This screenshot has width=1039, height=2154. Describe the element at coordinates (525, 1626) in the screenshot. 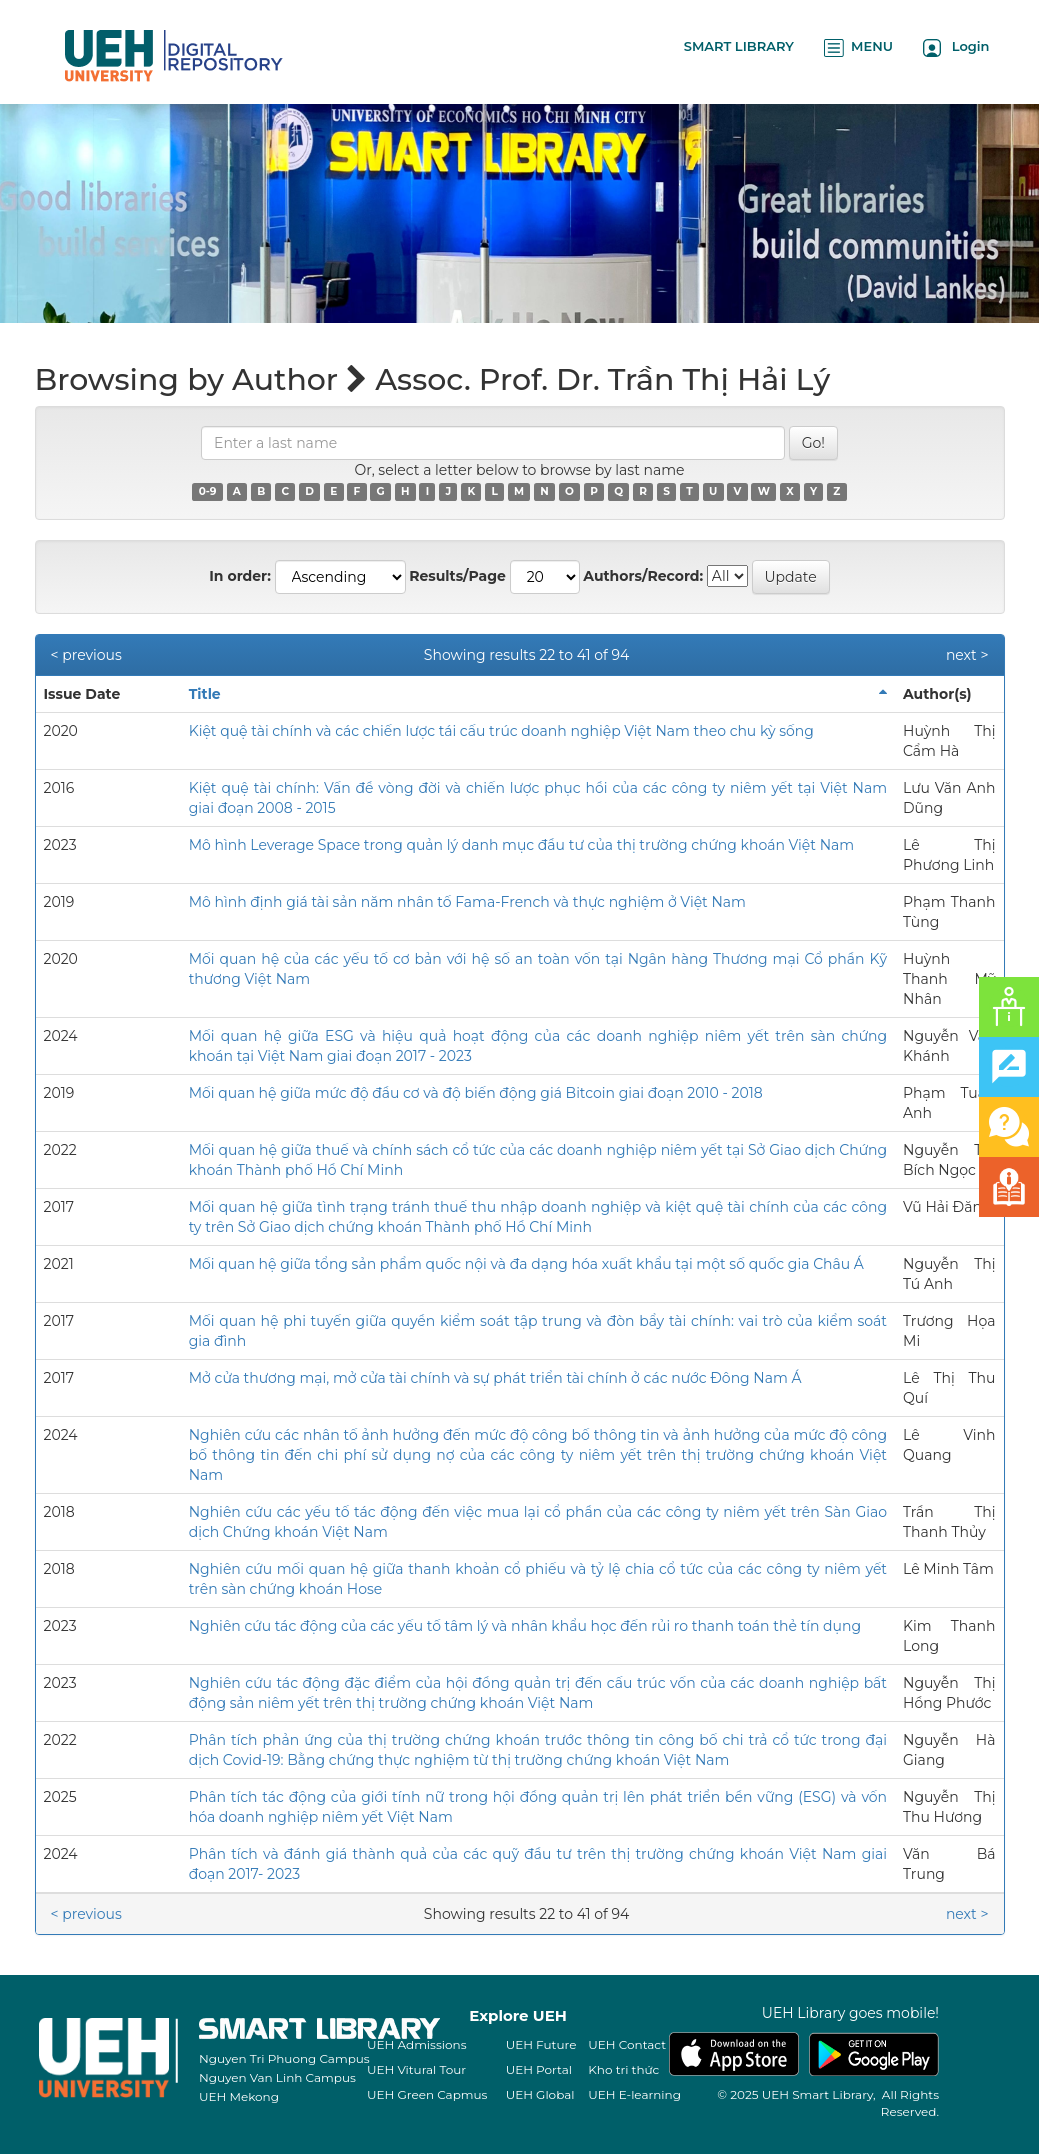

I see `Nghiên cứu tác động của các yếu tố tâm lý và nhân khẩu học đến rủi ro thanh toán thẻ tín dụng` at that location.